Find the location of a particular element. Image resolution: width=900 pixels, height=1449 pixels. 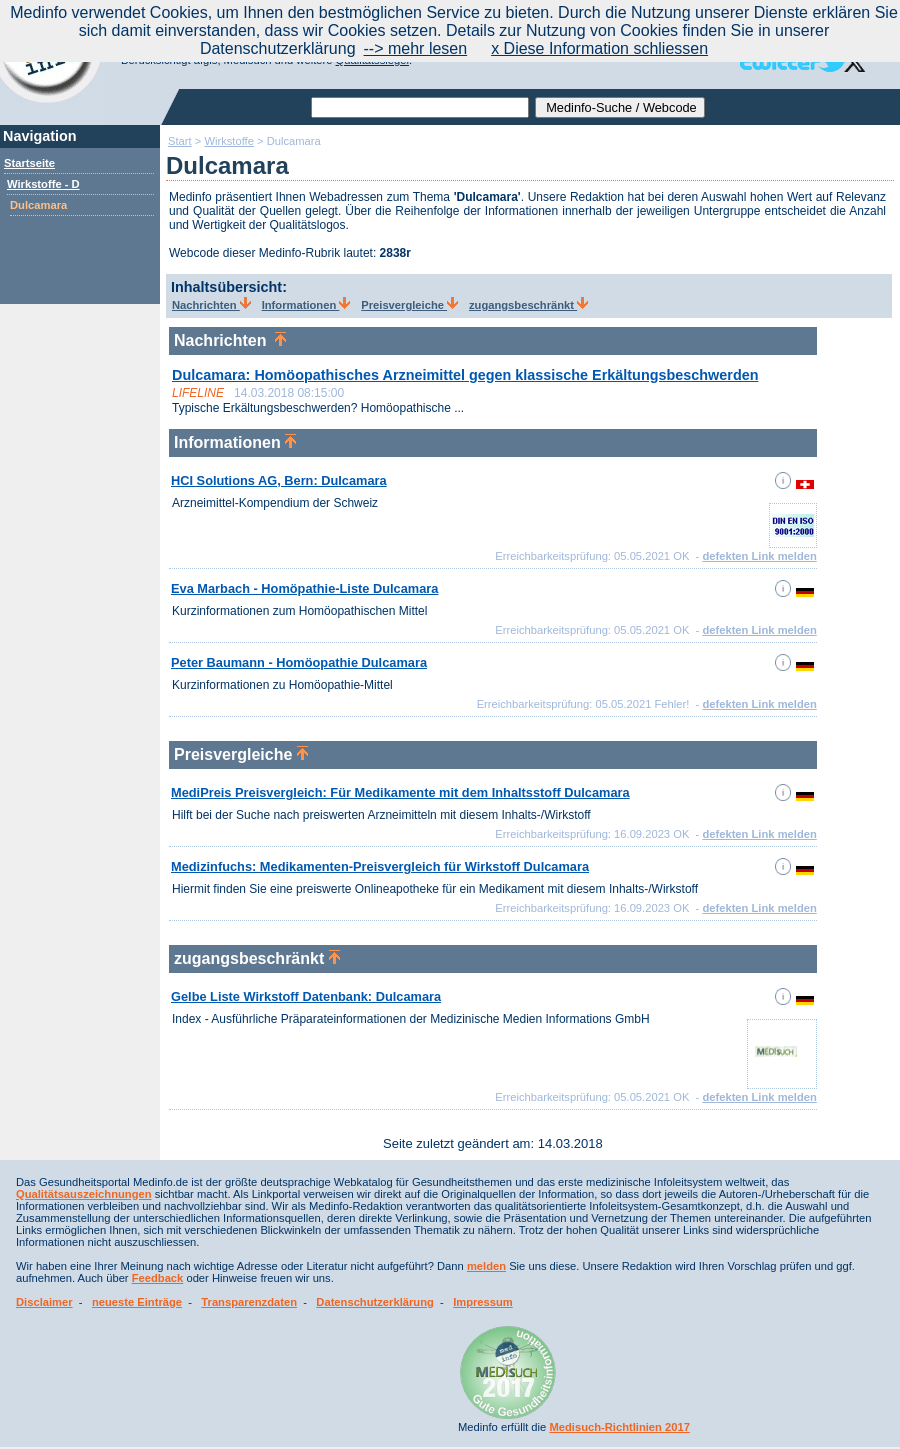

melden is located at coordinates (486, 1266).